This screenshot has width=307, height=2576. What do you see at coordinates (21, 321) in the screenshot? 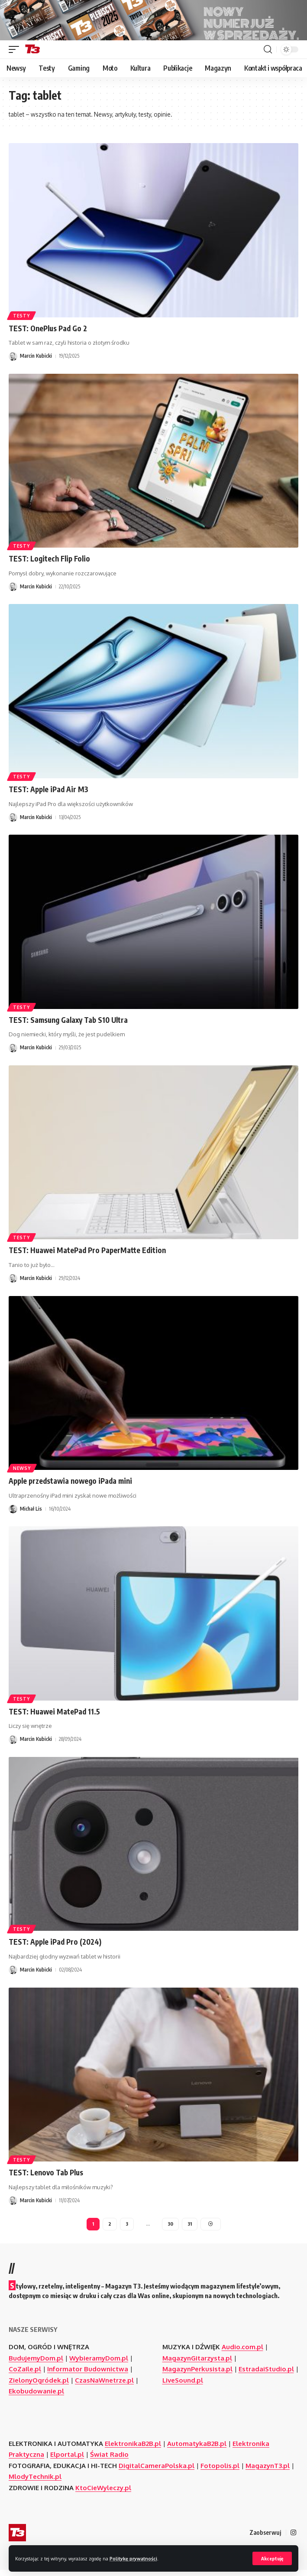
I see `Testy` at bounding box center [21, 321].